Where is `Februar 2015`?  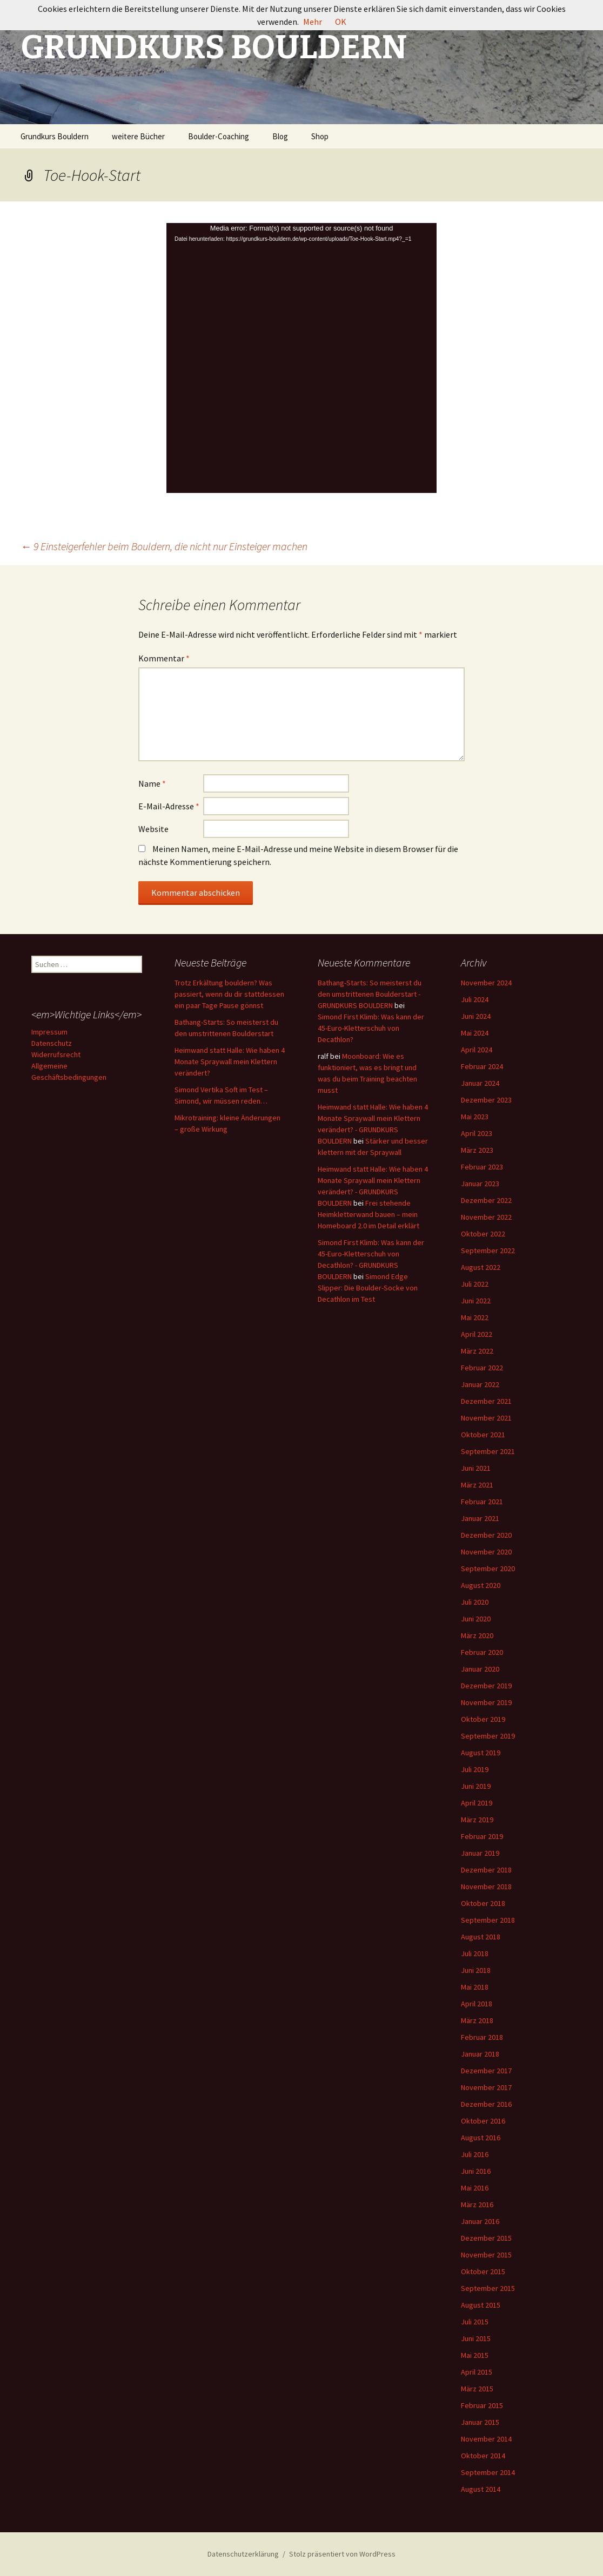 Februar 2015 is located at coordinates (482, 2405).